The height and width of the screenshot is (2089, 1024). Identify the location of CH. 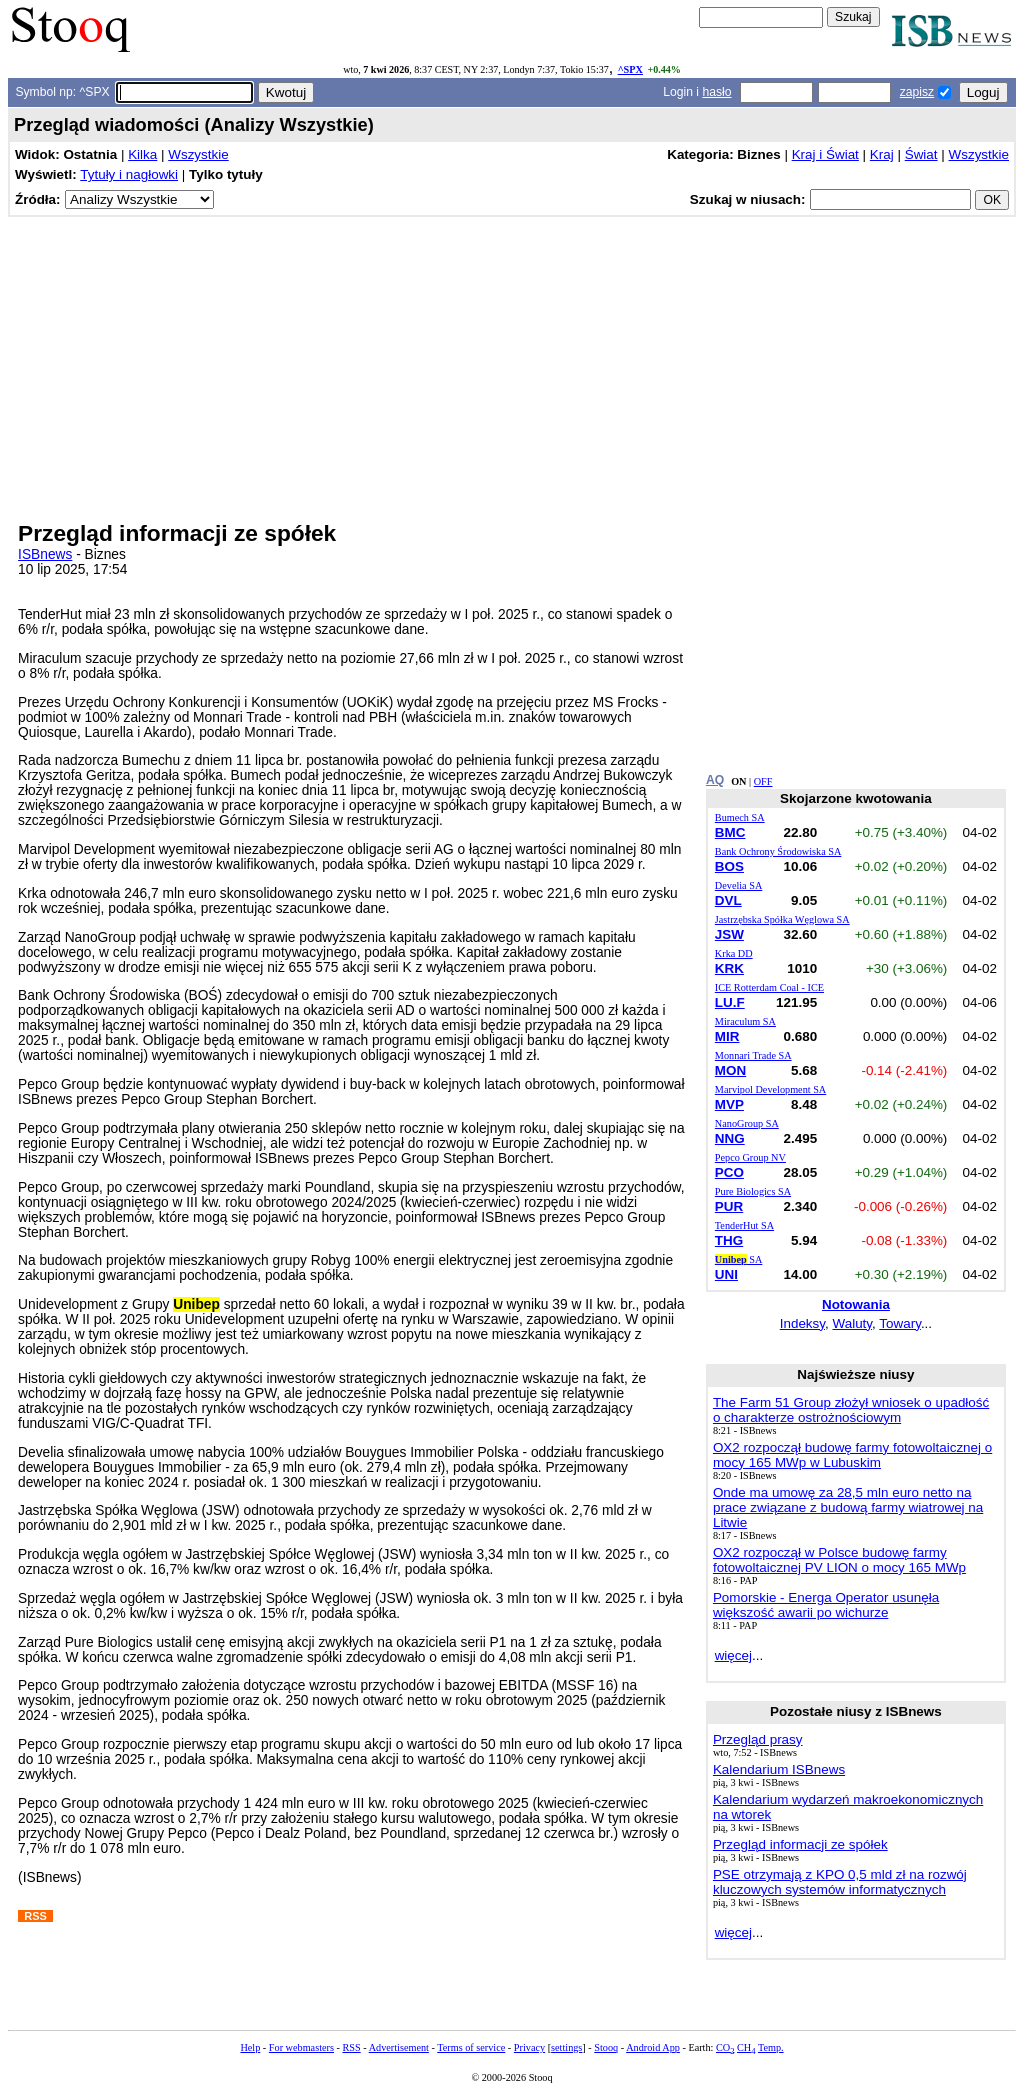
(746, 2047).